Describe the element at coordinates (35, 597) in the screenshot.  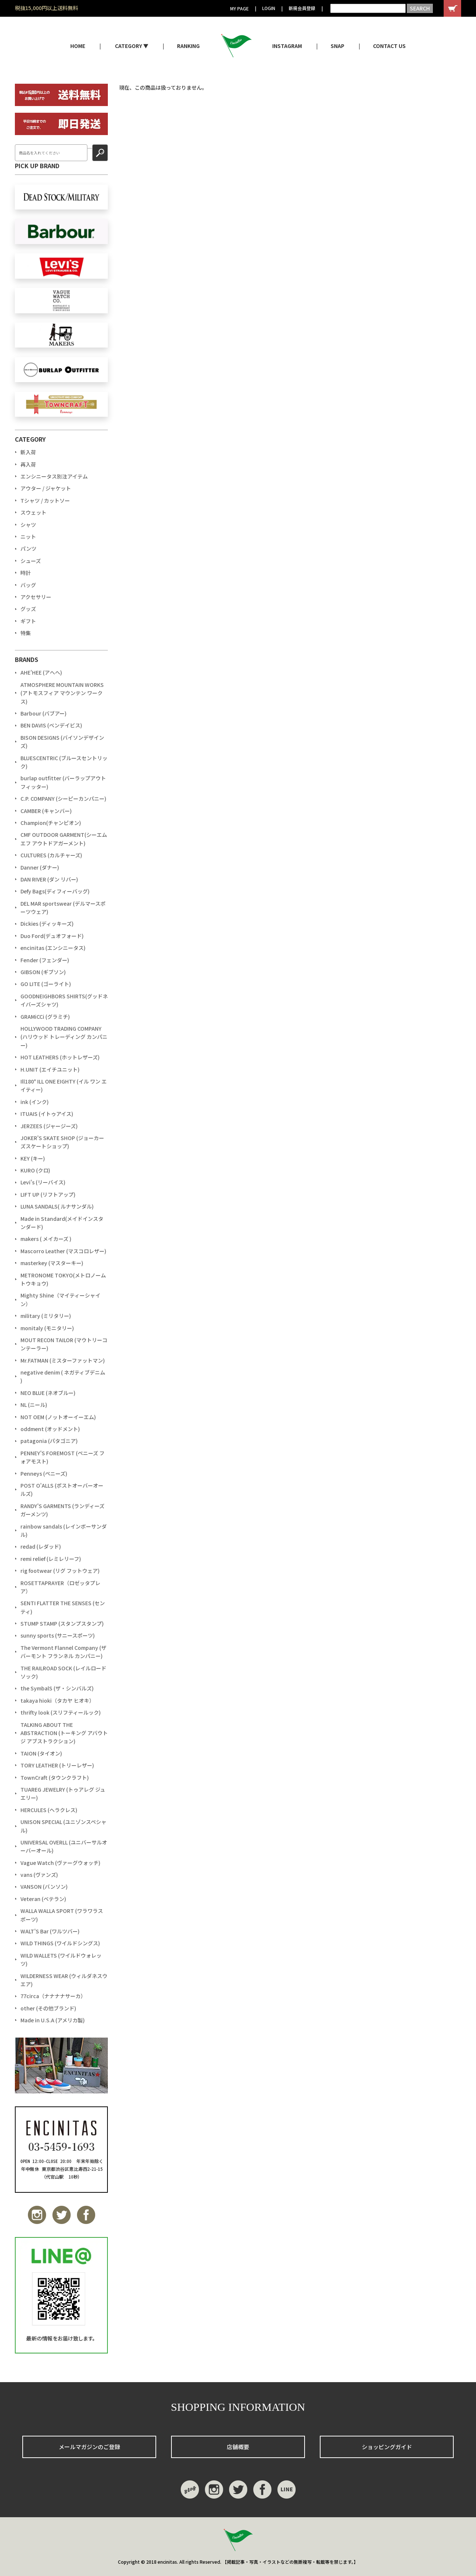
I see `アクセサリー` at that location.